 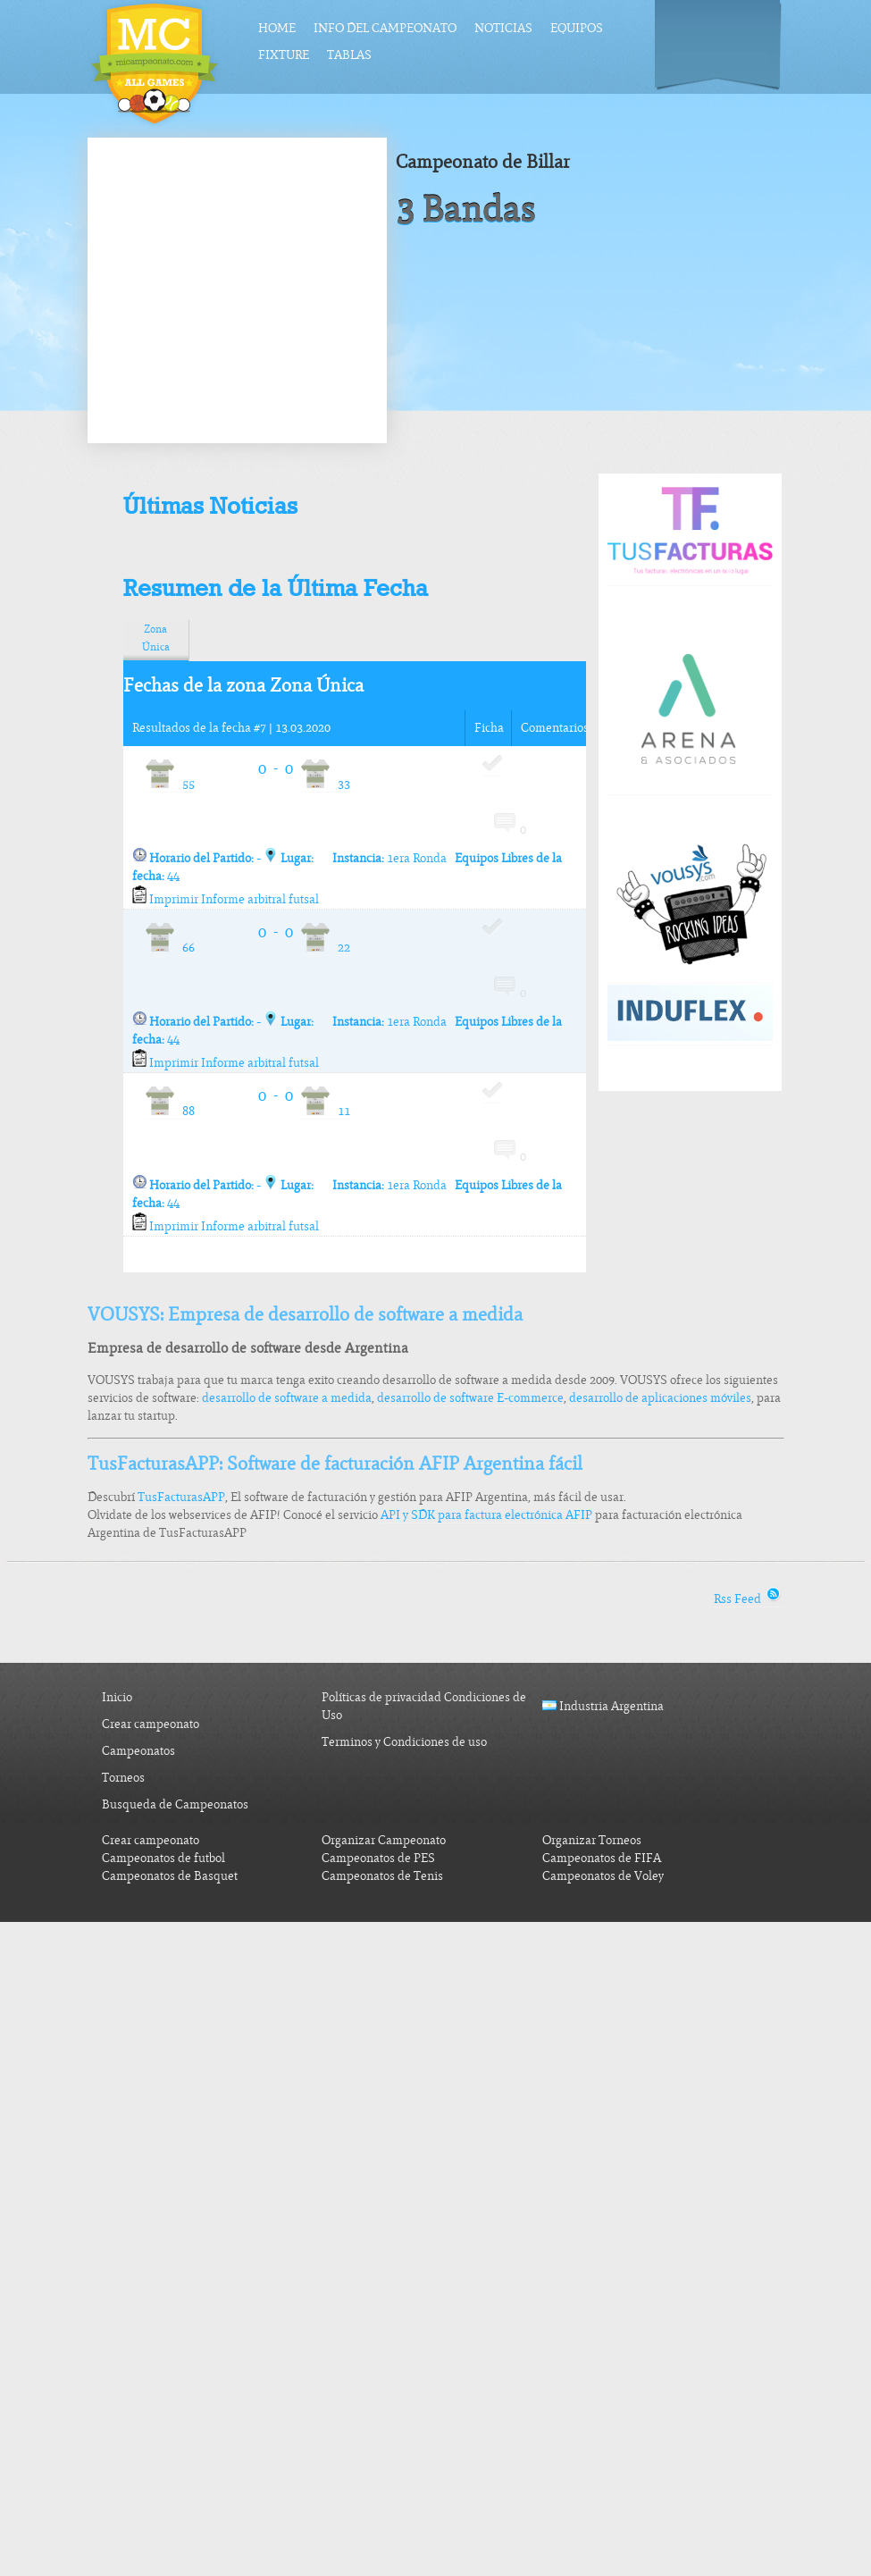 What do you see at coordinates (470, 1397) in the screenshot?
I see `desarrollo de software E-commerce` at bounding box center [470, 1397].